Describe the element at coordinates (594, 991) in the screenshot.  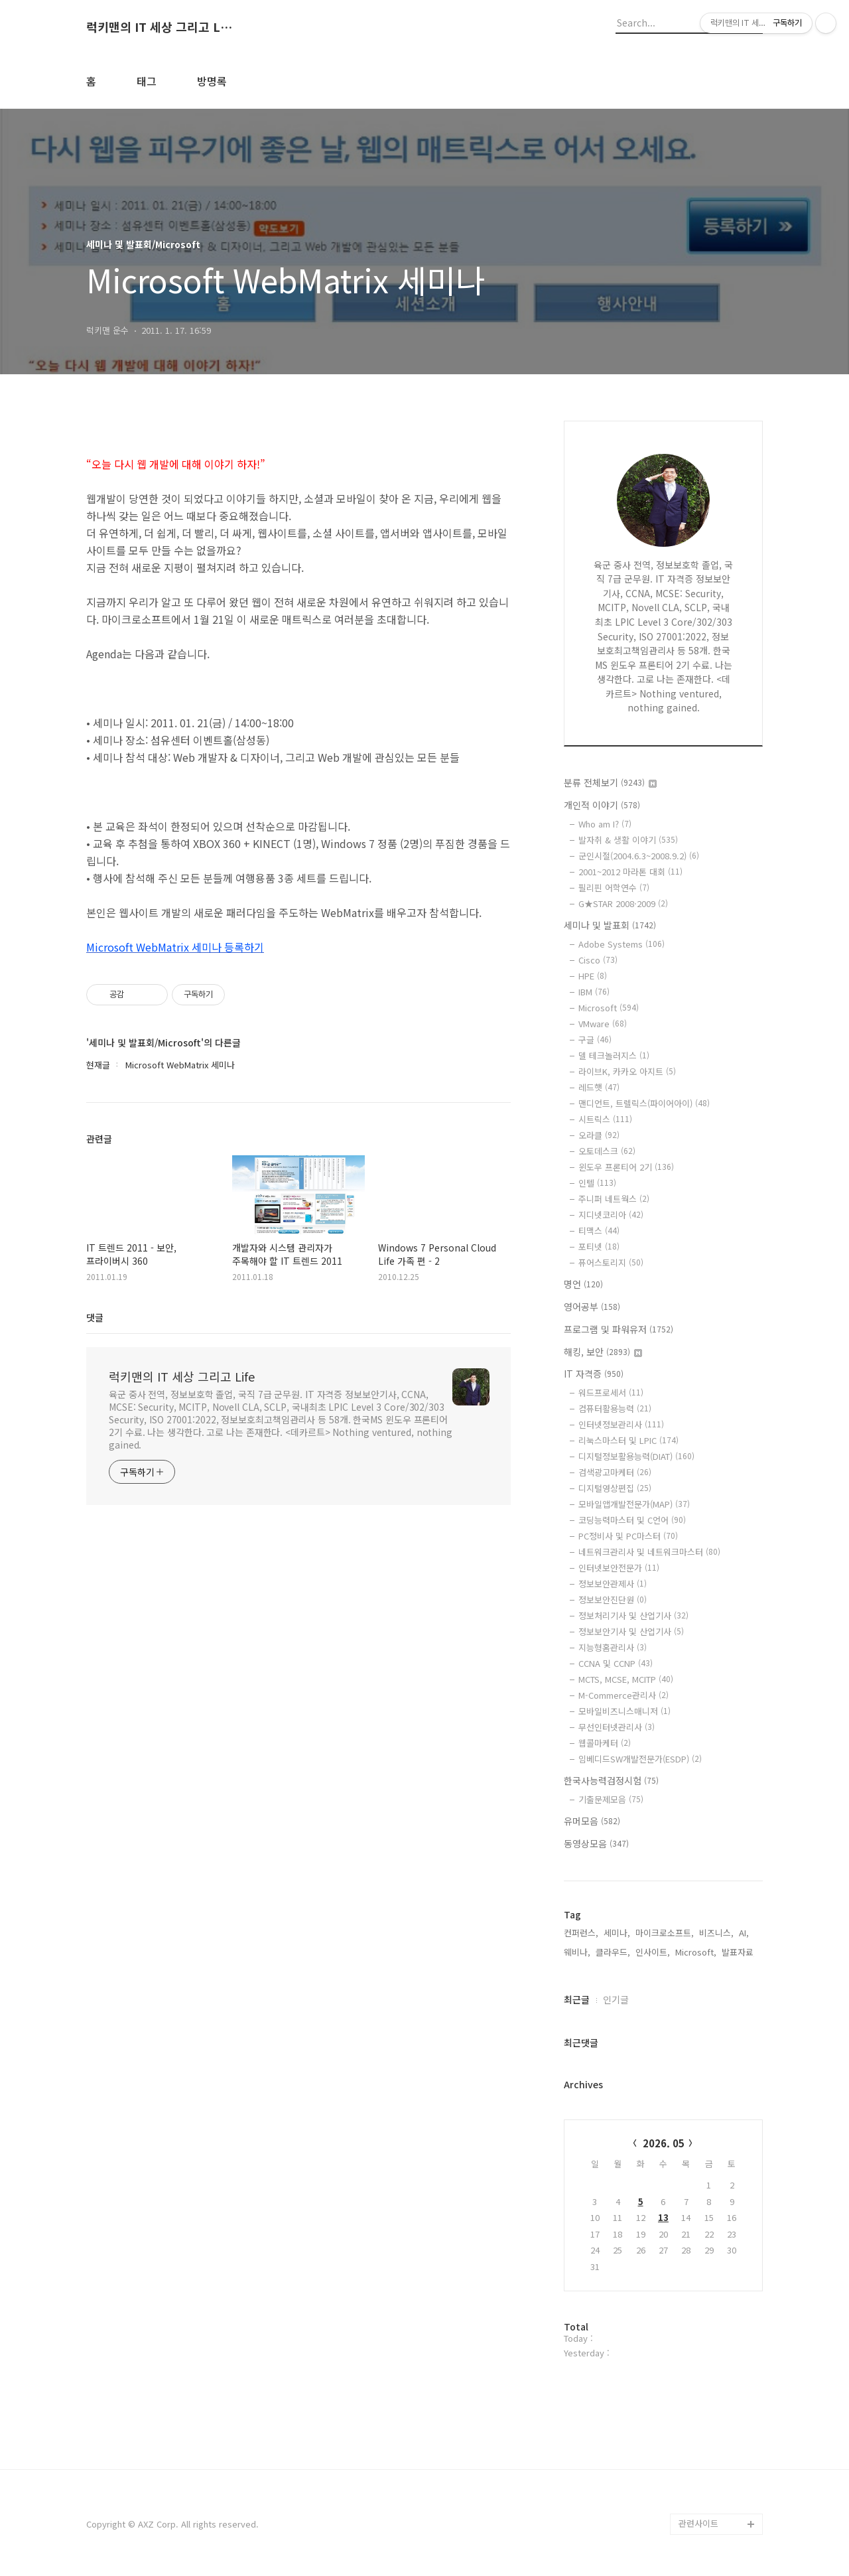
I see `IBM` at that location.